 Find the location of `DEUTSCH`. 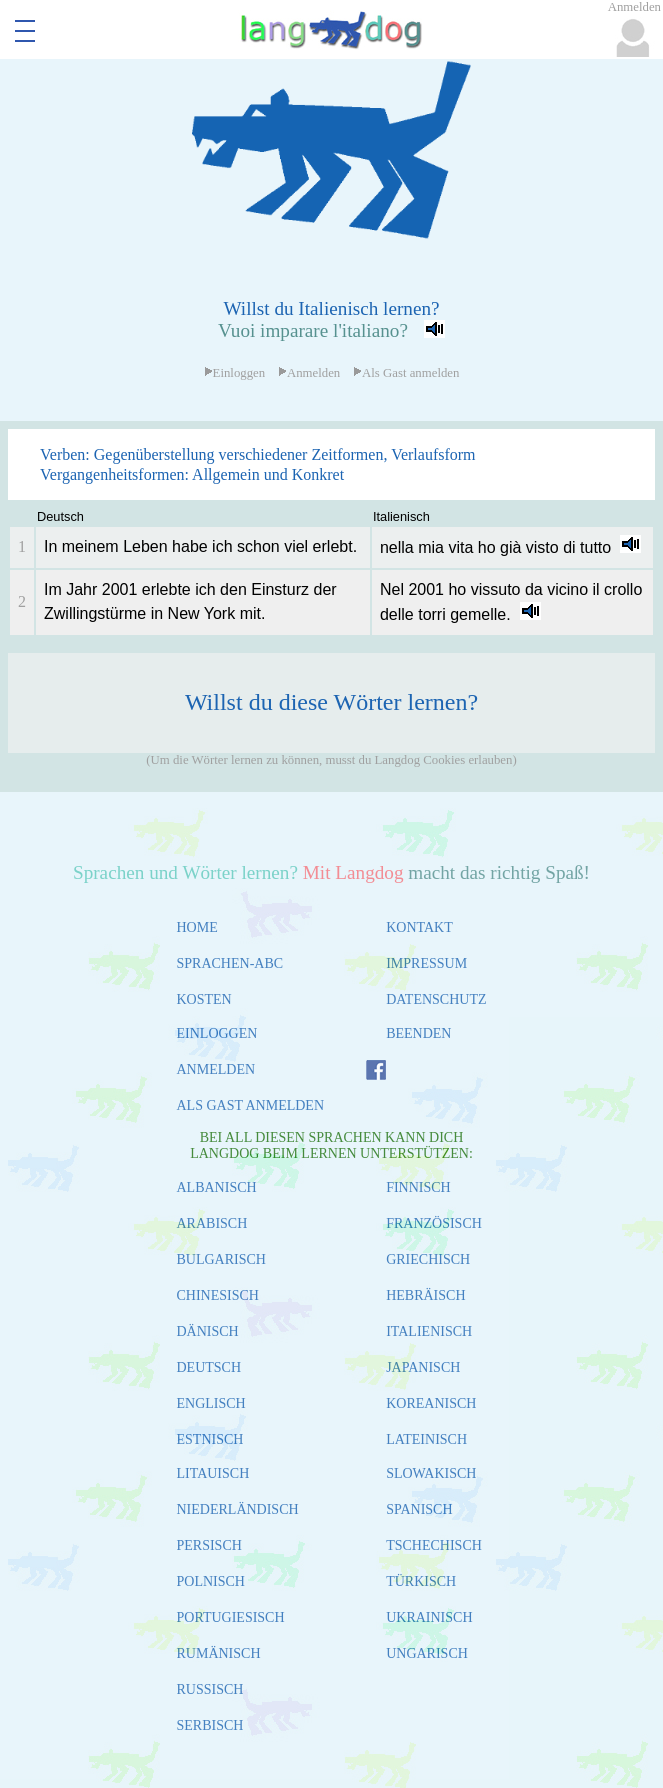

DEUTSCH is located at coordinates (209, 1367).